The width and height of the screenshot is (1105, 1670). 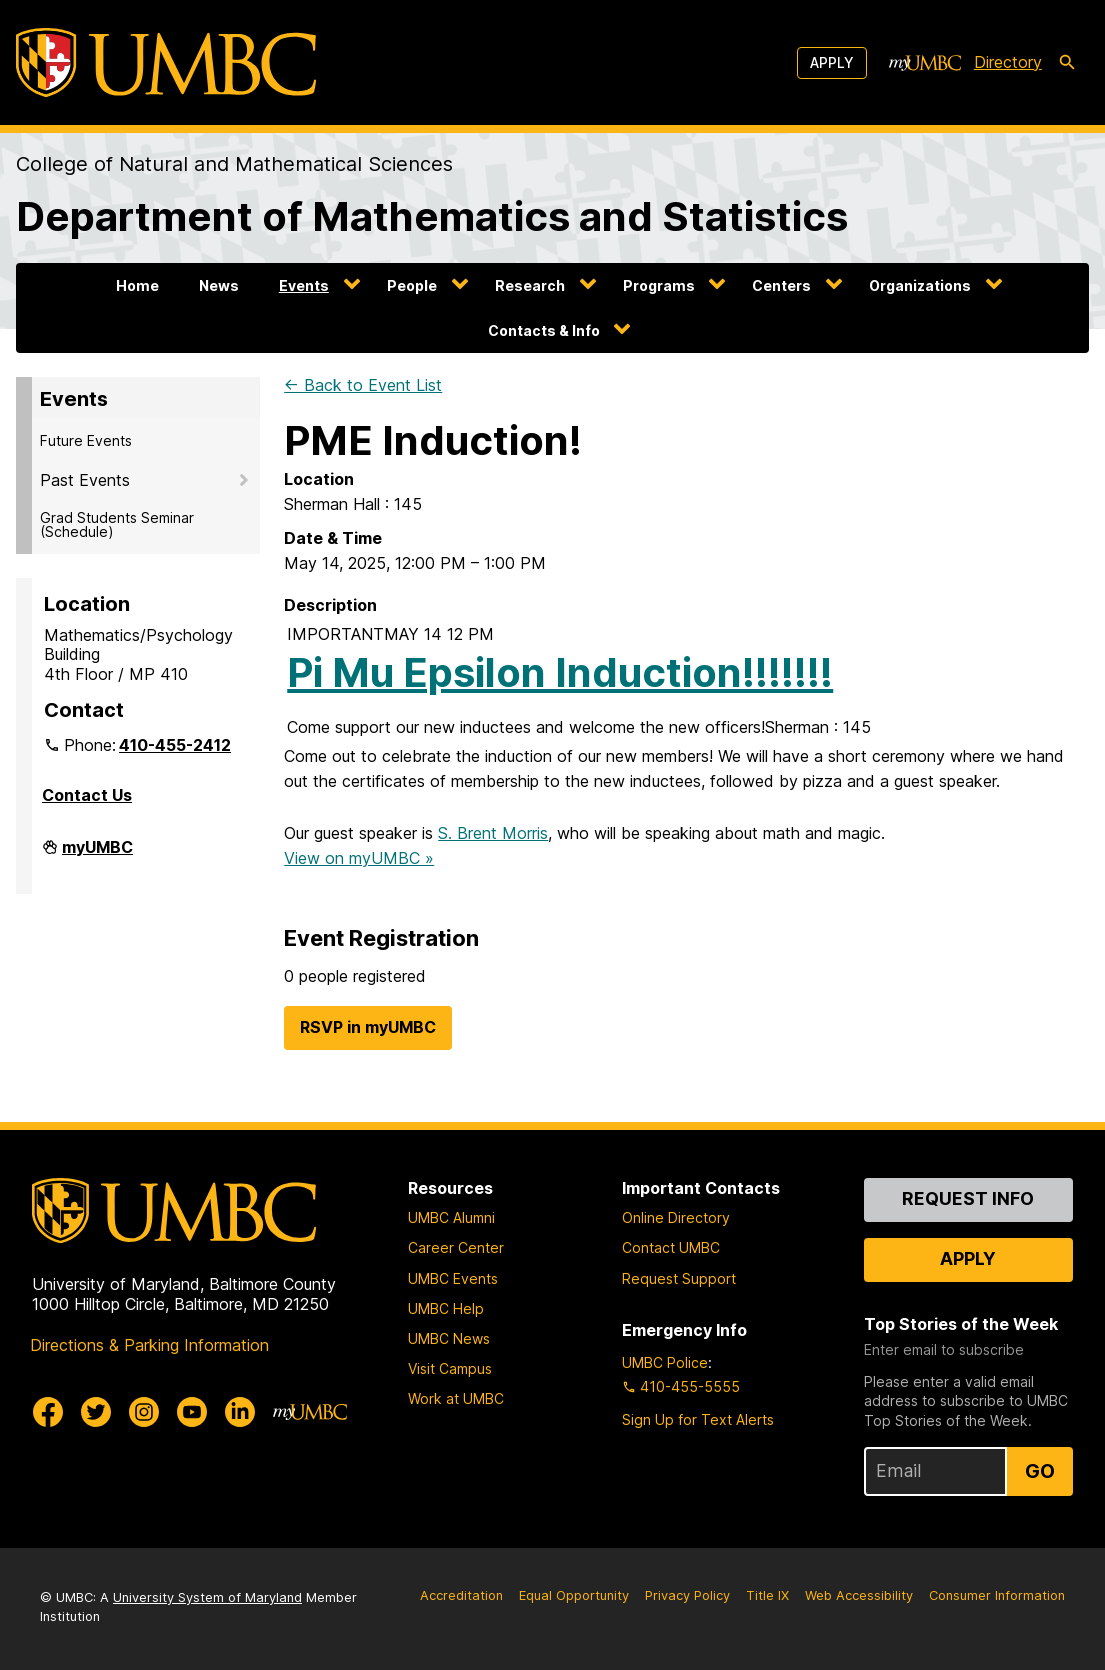 I want to click on News, so click(x=219, y=285).